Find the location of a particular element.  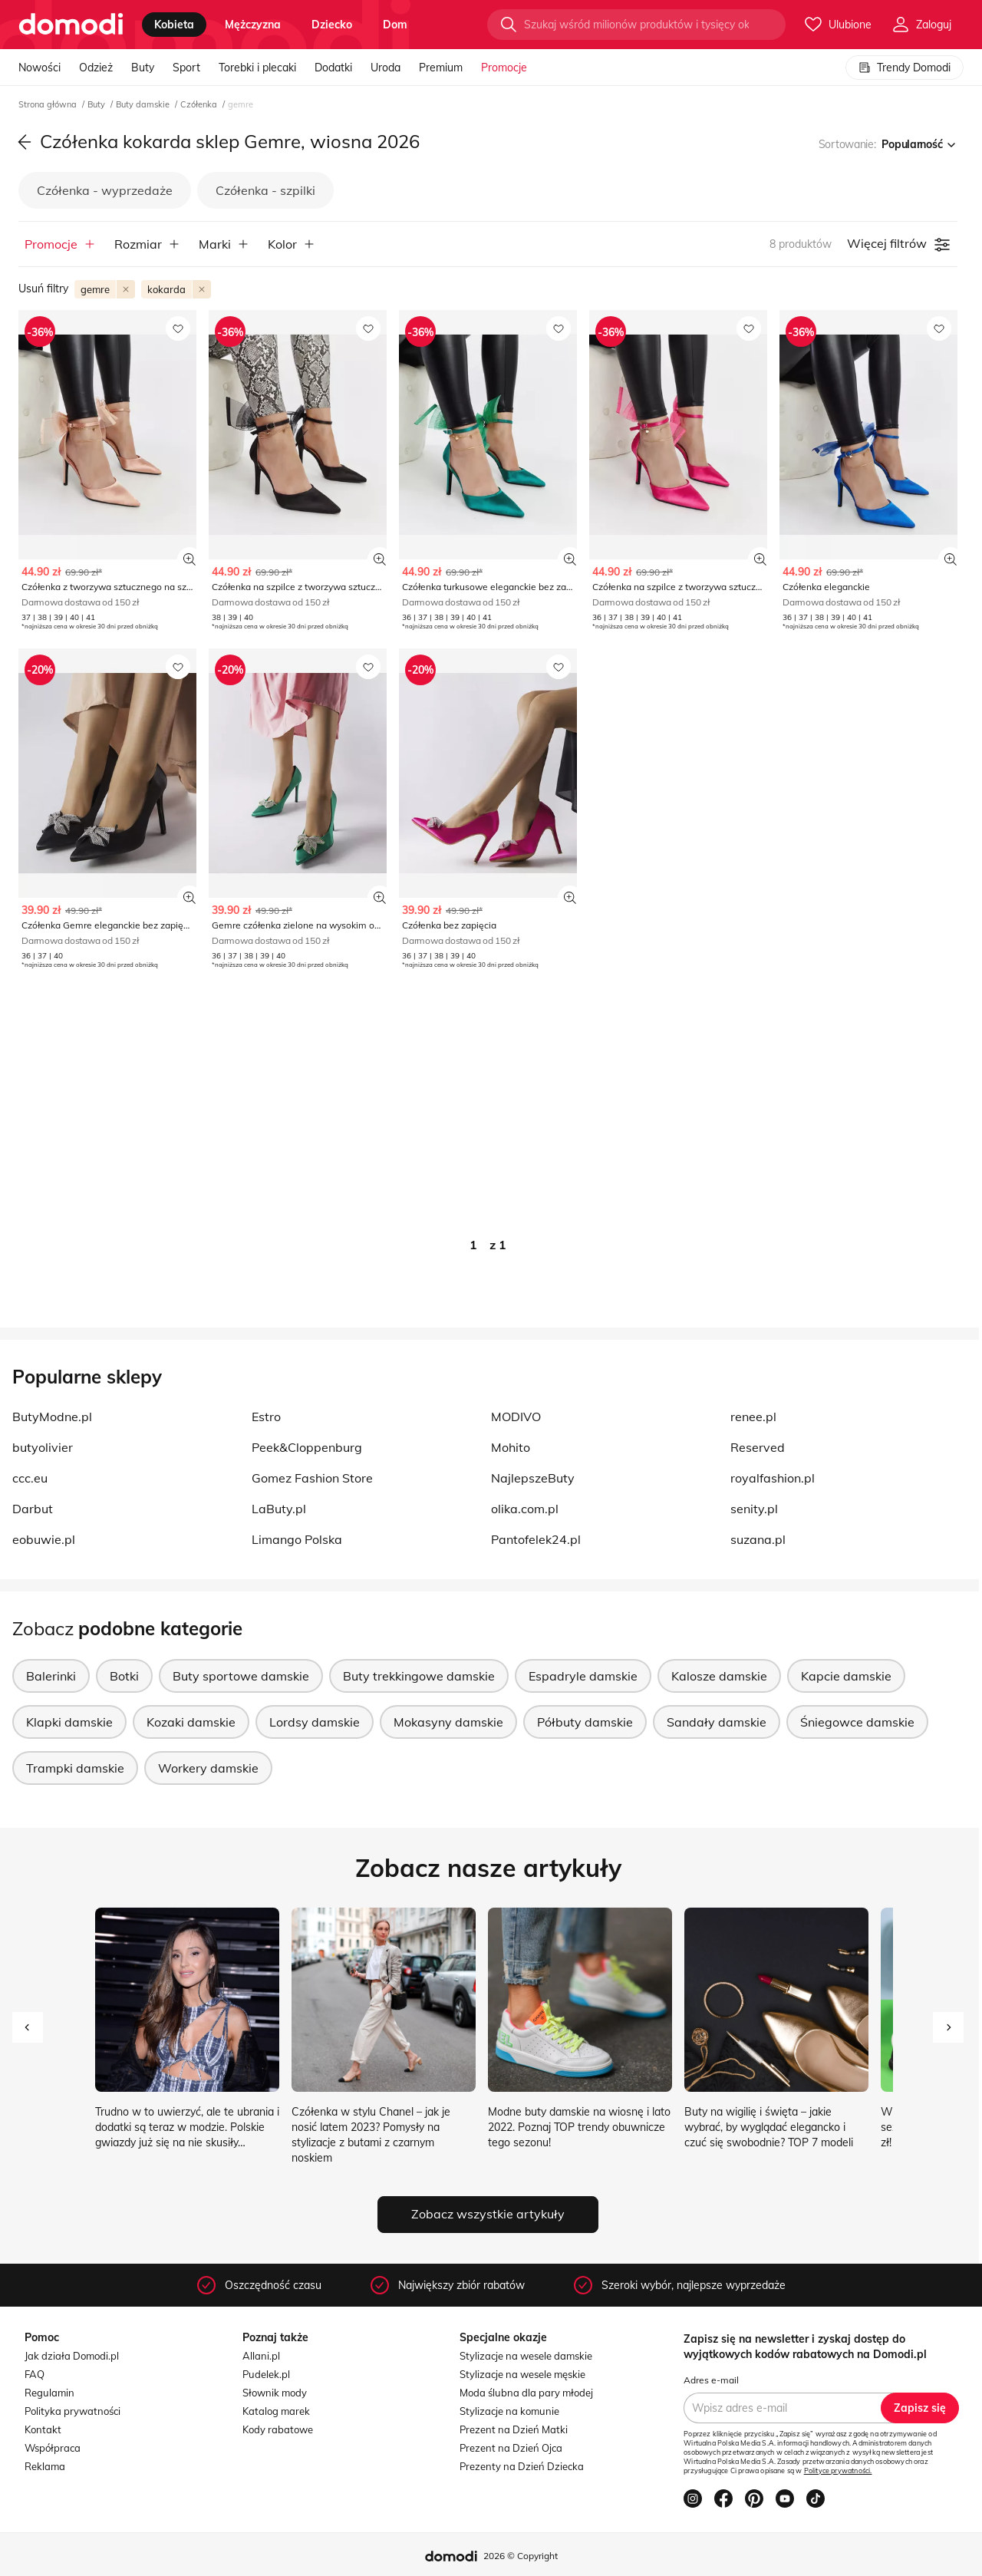

NajlepszeButy is located at coordinates (533, 1478).